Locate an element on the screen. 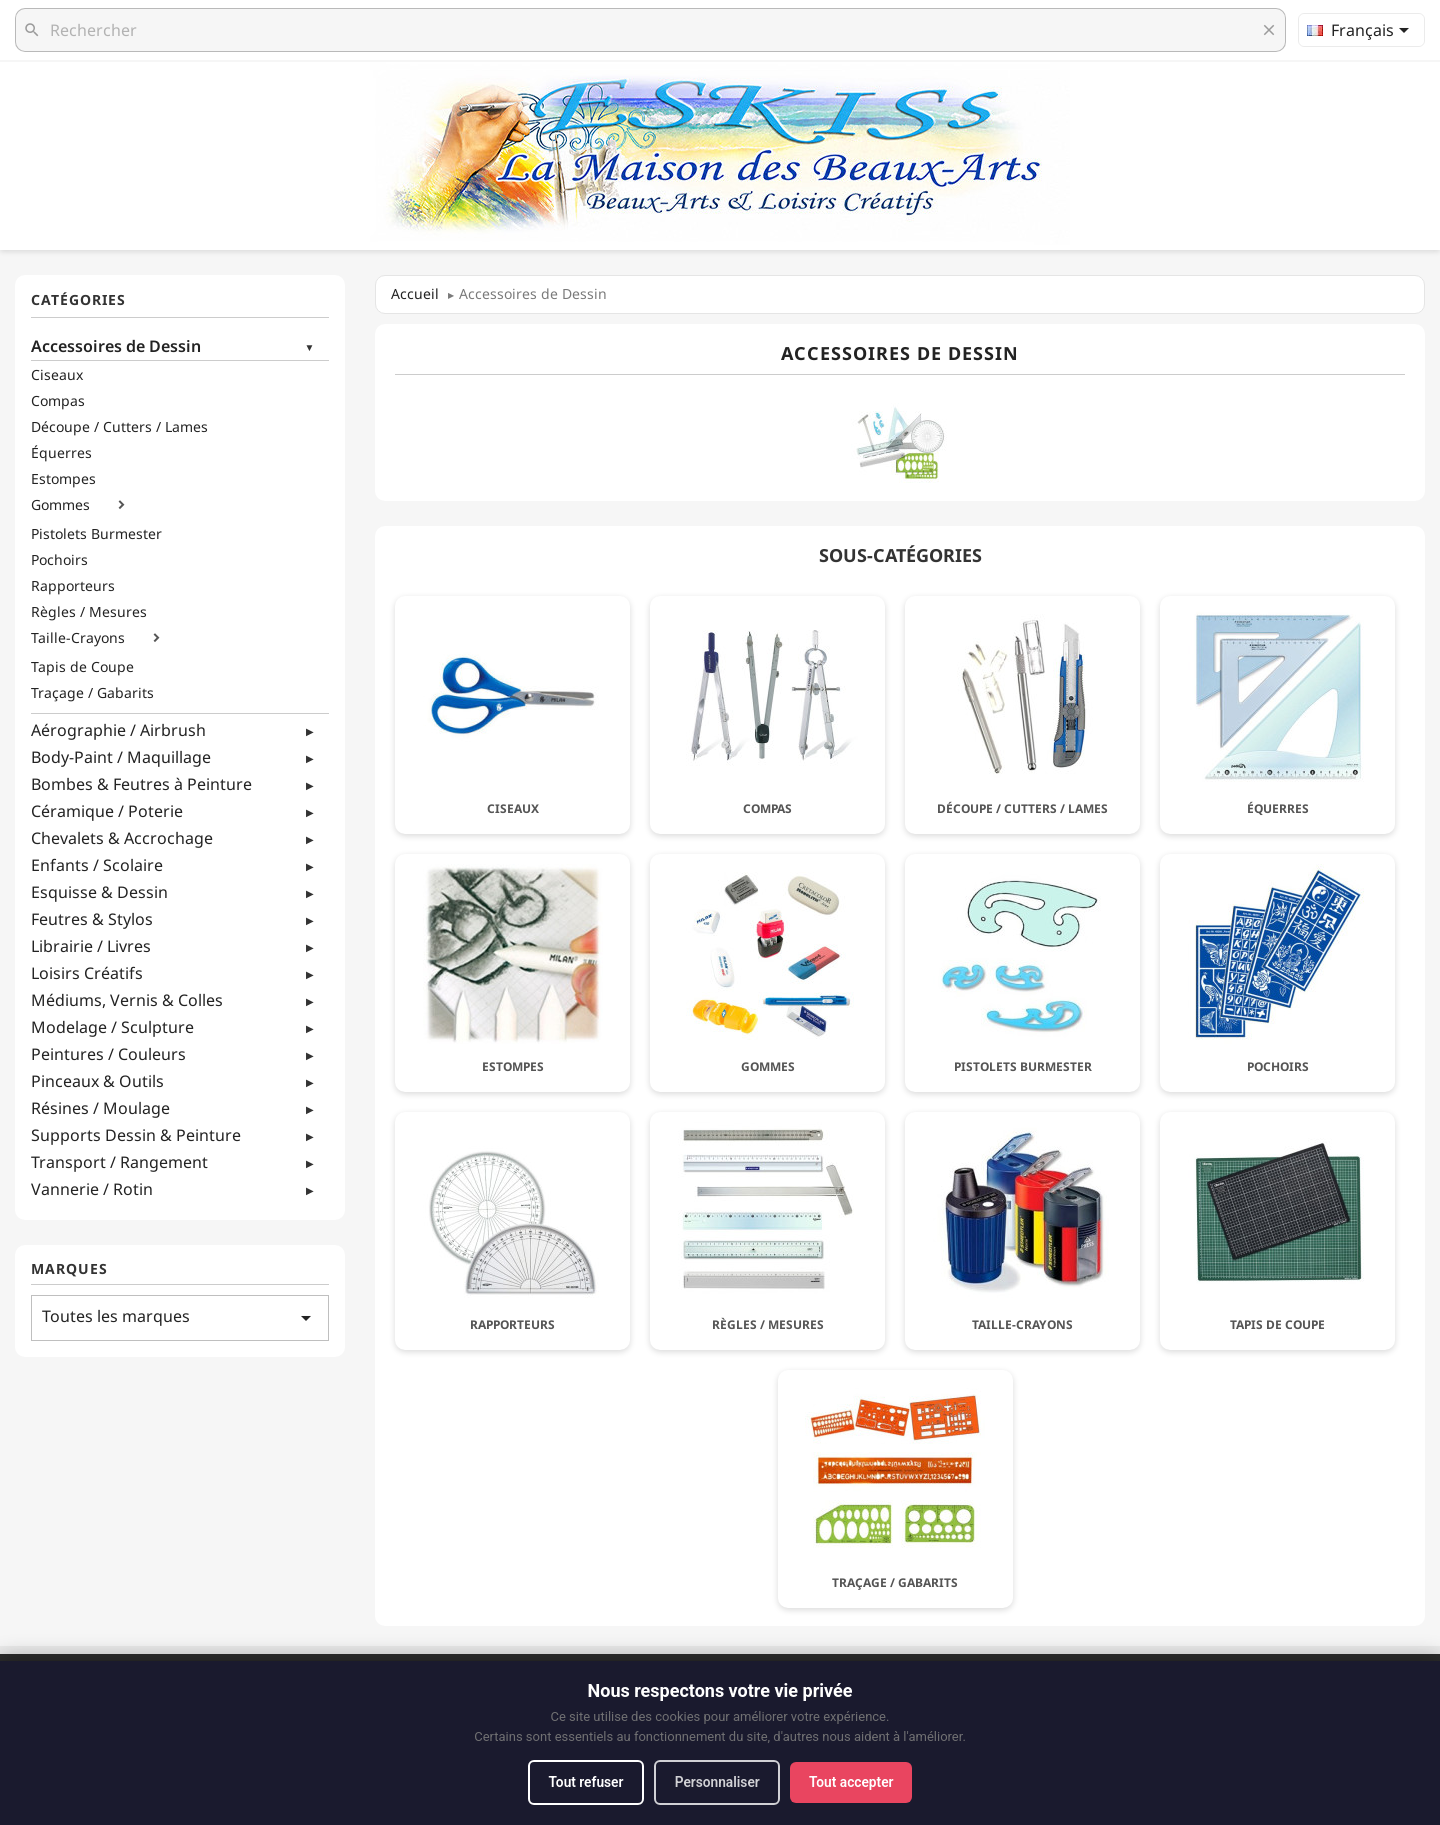  Médiums, Vernis & Colles is located at coordinates (127, 1000).